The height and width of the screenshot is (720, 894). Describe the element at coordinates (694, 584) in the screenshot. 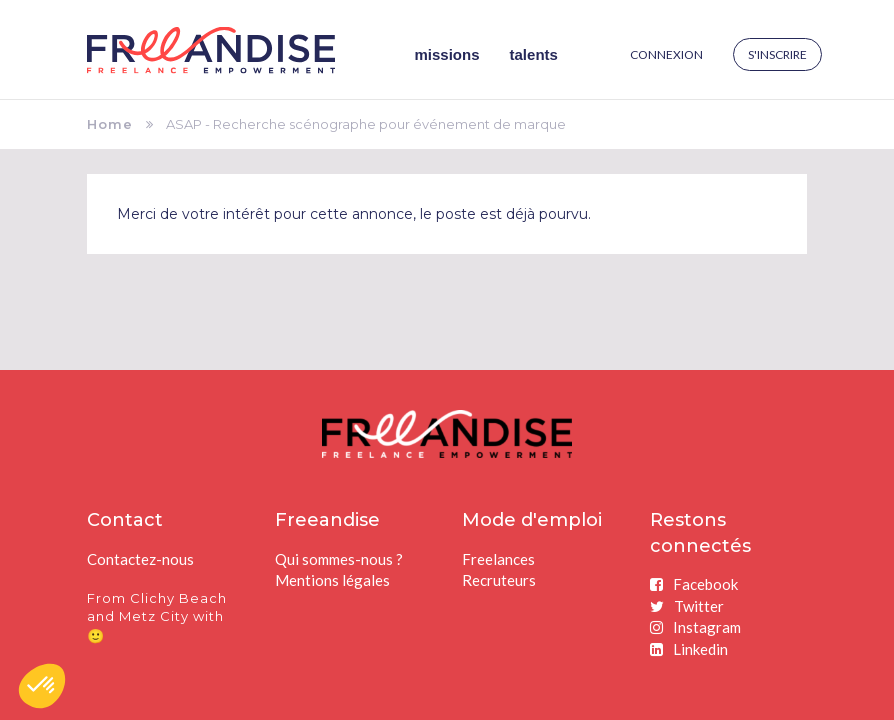

I see `Facebook` at that location.